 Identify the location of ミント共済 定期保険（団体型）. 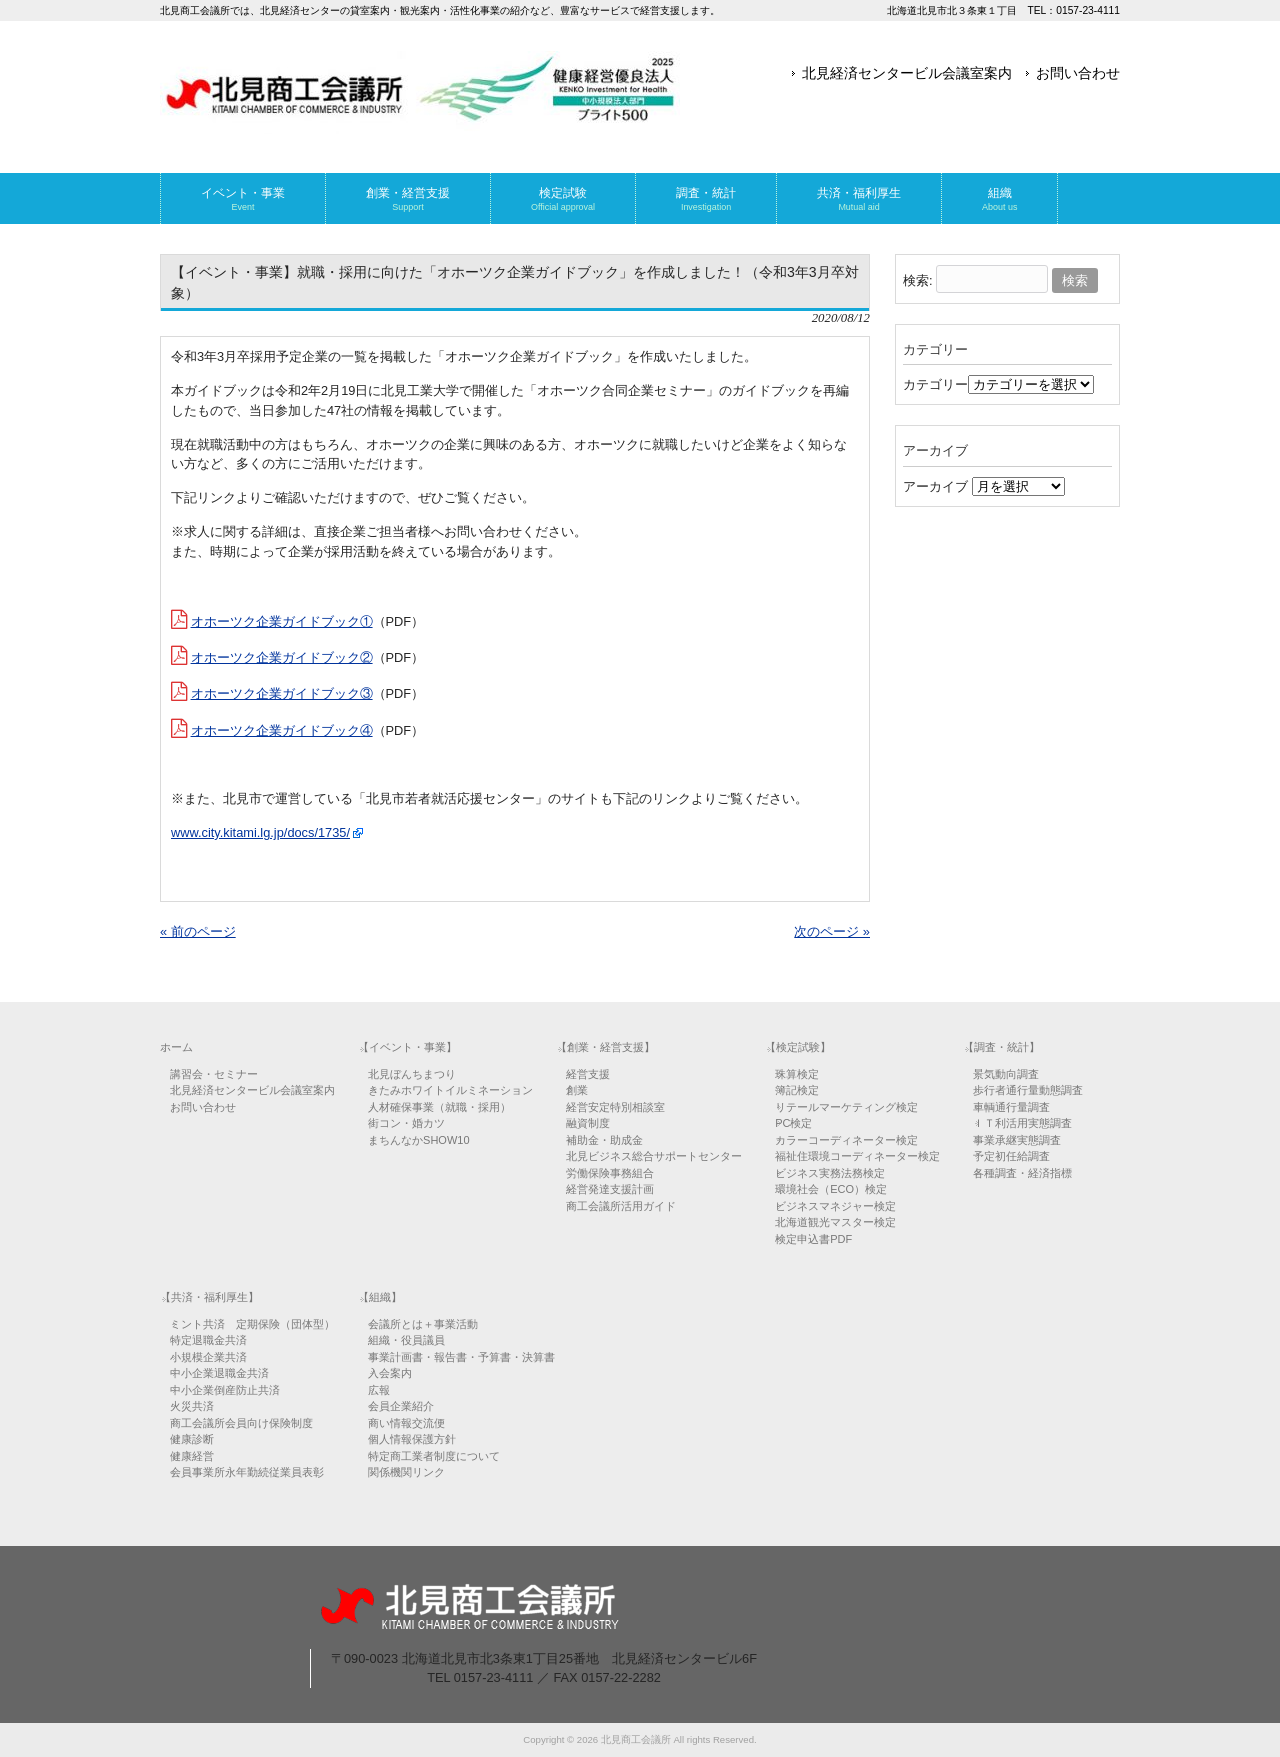
(252, 1324).